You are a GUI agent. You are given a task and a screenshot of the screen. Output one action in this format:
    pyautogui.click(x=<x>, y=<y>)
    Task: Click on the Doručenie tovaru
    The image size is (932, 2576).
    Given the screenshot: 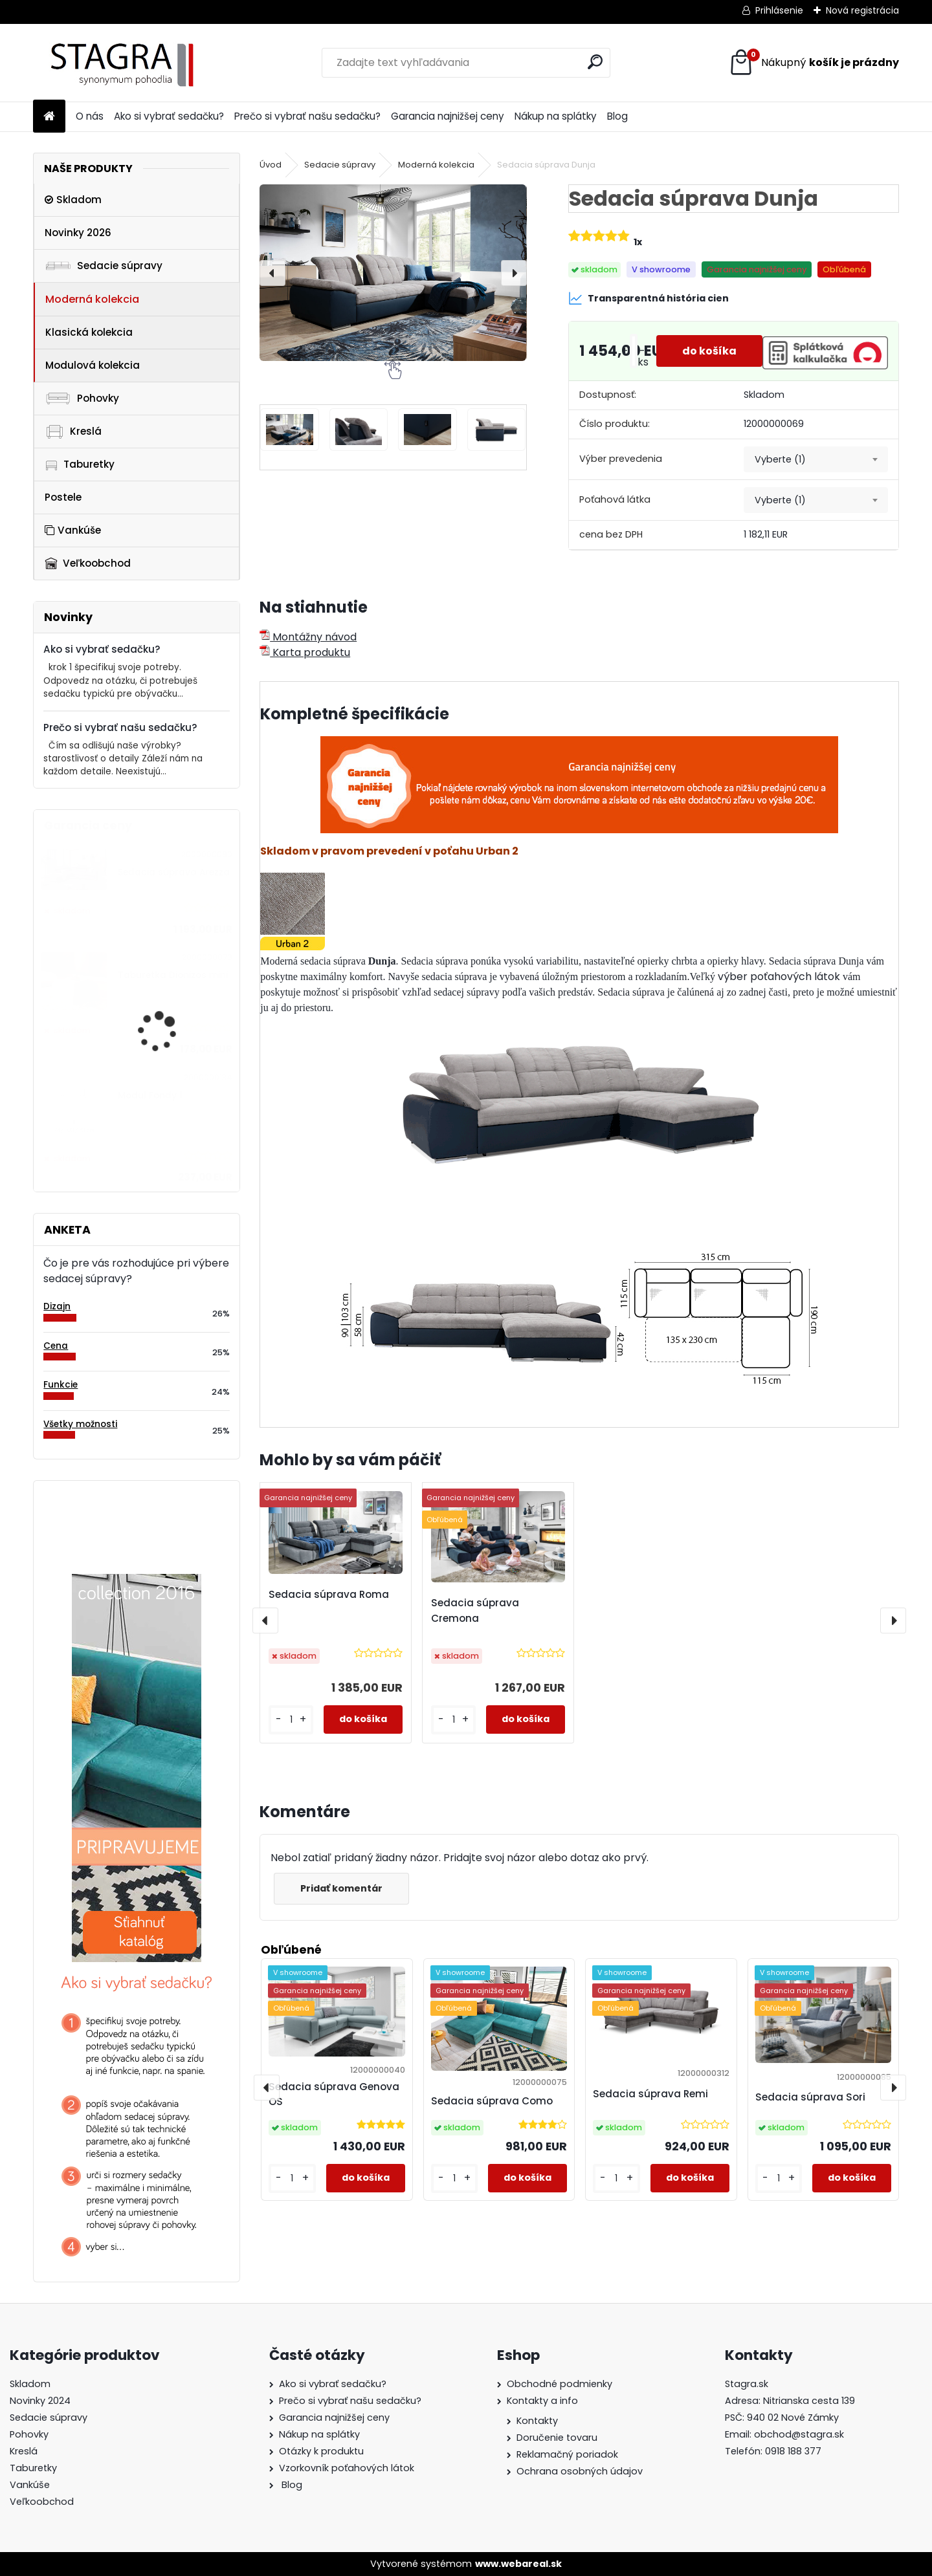 What is the action you would take?
    pyautogui.click(x=556, y=2437)
    